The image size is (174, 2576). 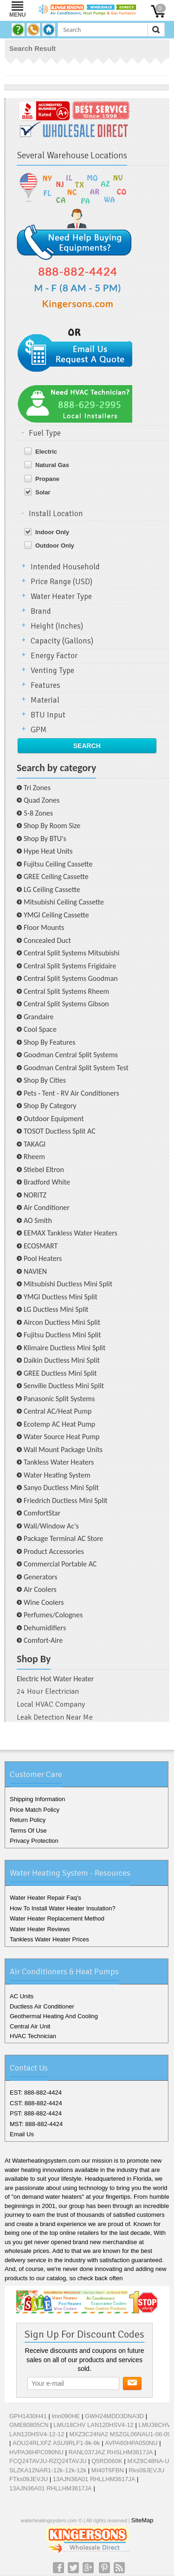 What do you see at coordinates (57, 1475) in the screenshot?
I see `Water Heating System` at bounding box center [57, 1475].